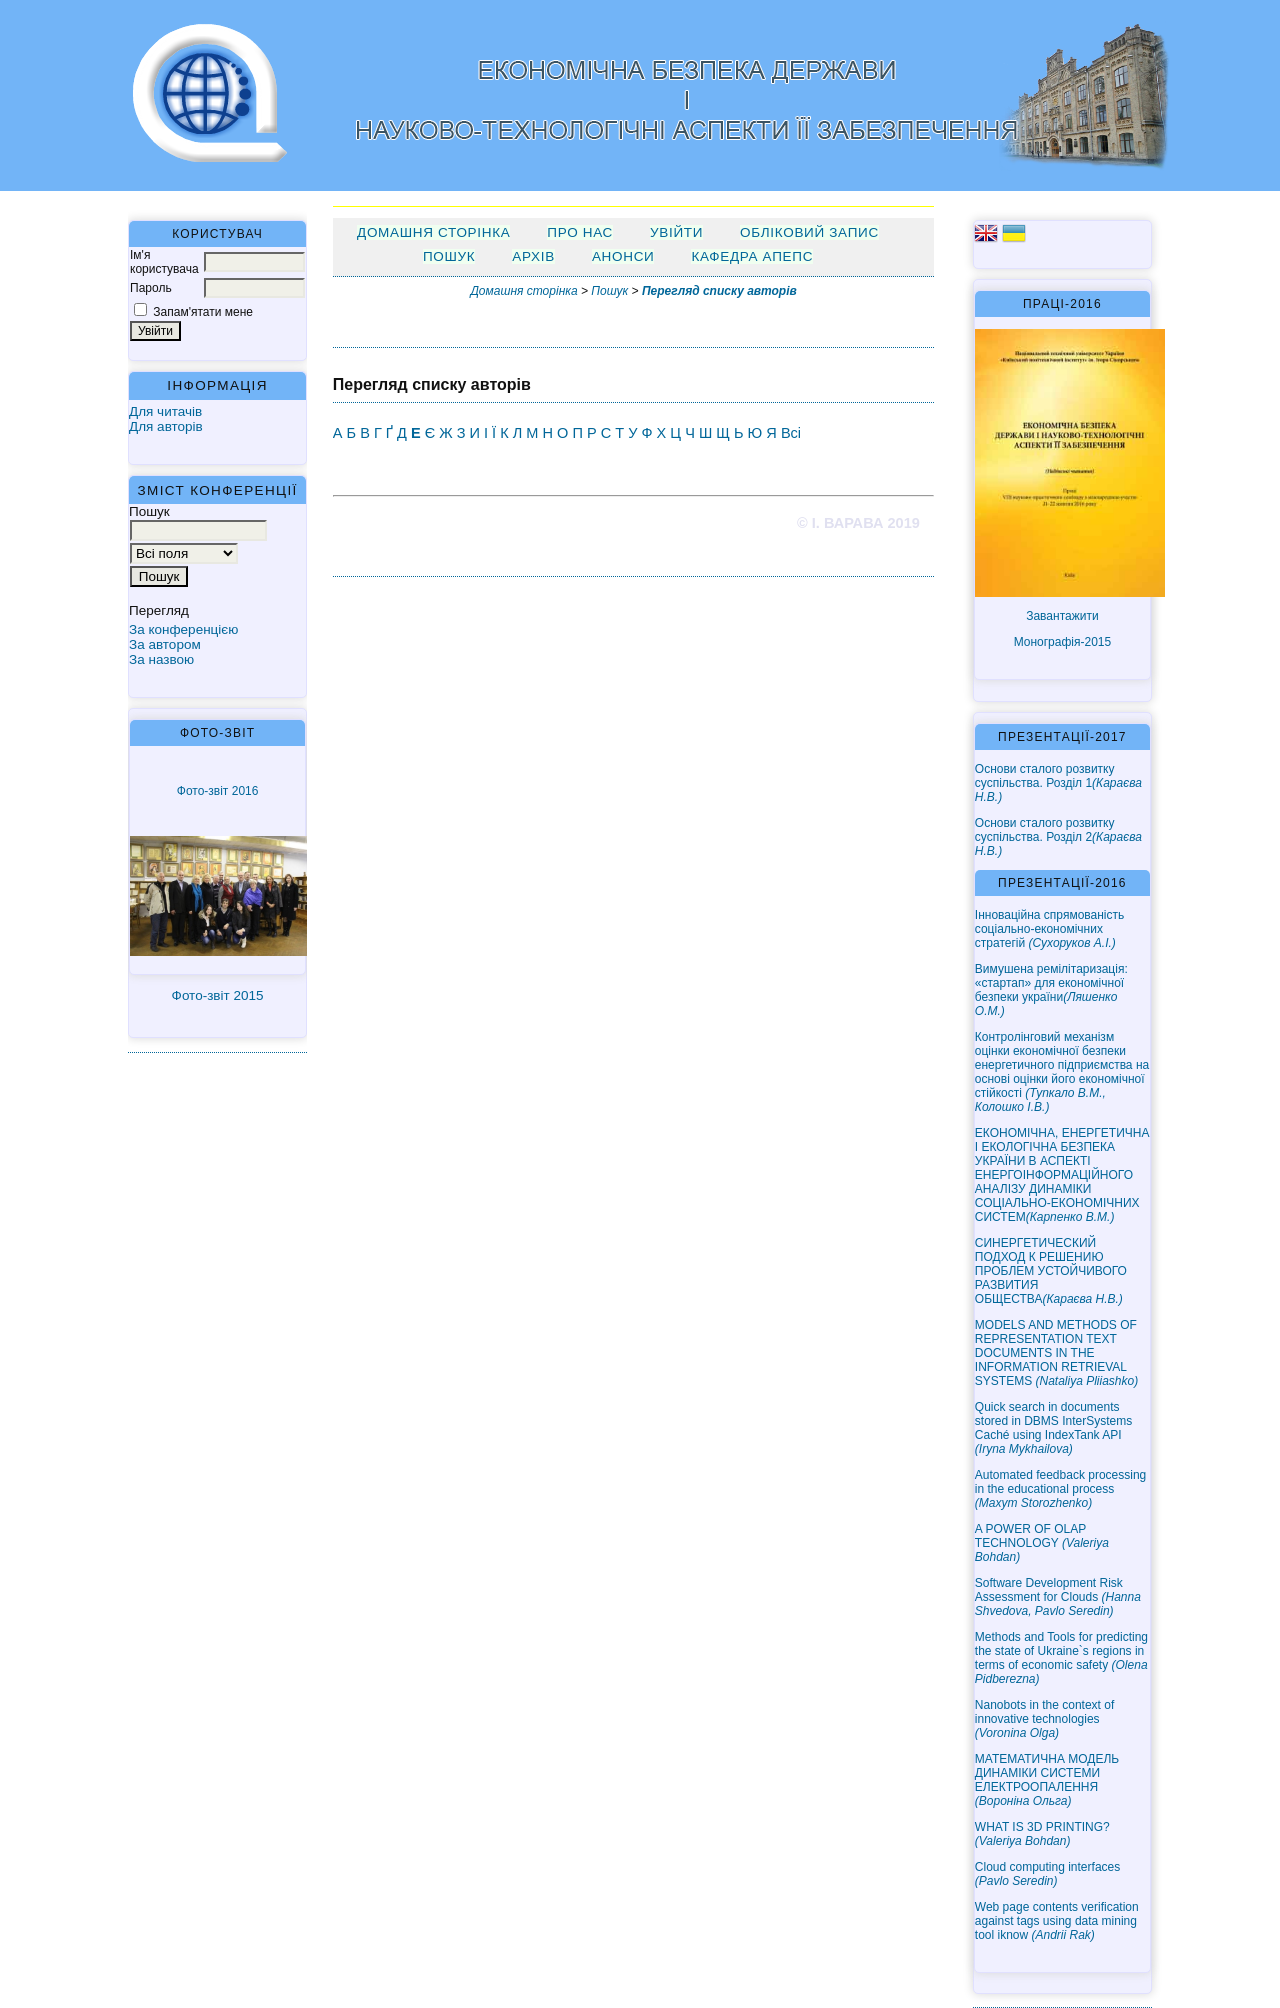  What do you see at coordinates (1061, 1658) in the screenshot?
I see `Methods and Tools for predicting the state of Ukraine`s regions in terms of economic safety` at bounding box center [1061, 1658].